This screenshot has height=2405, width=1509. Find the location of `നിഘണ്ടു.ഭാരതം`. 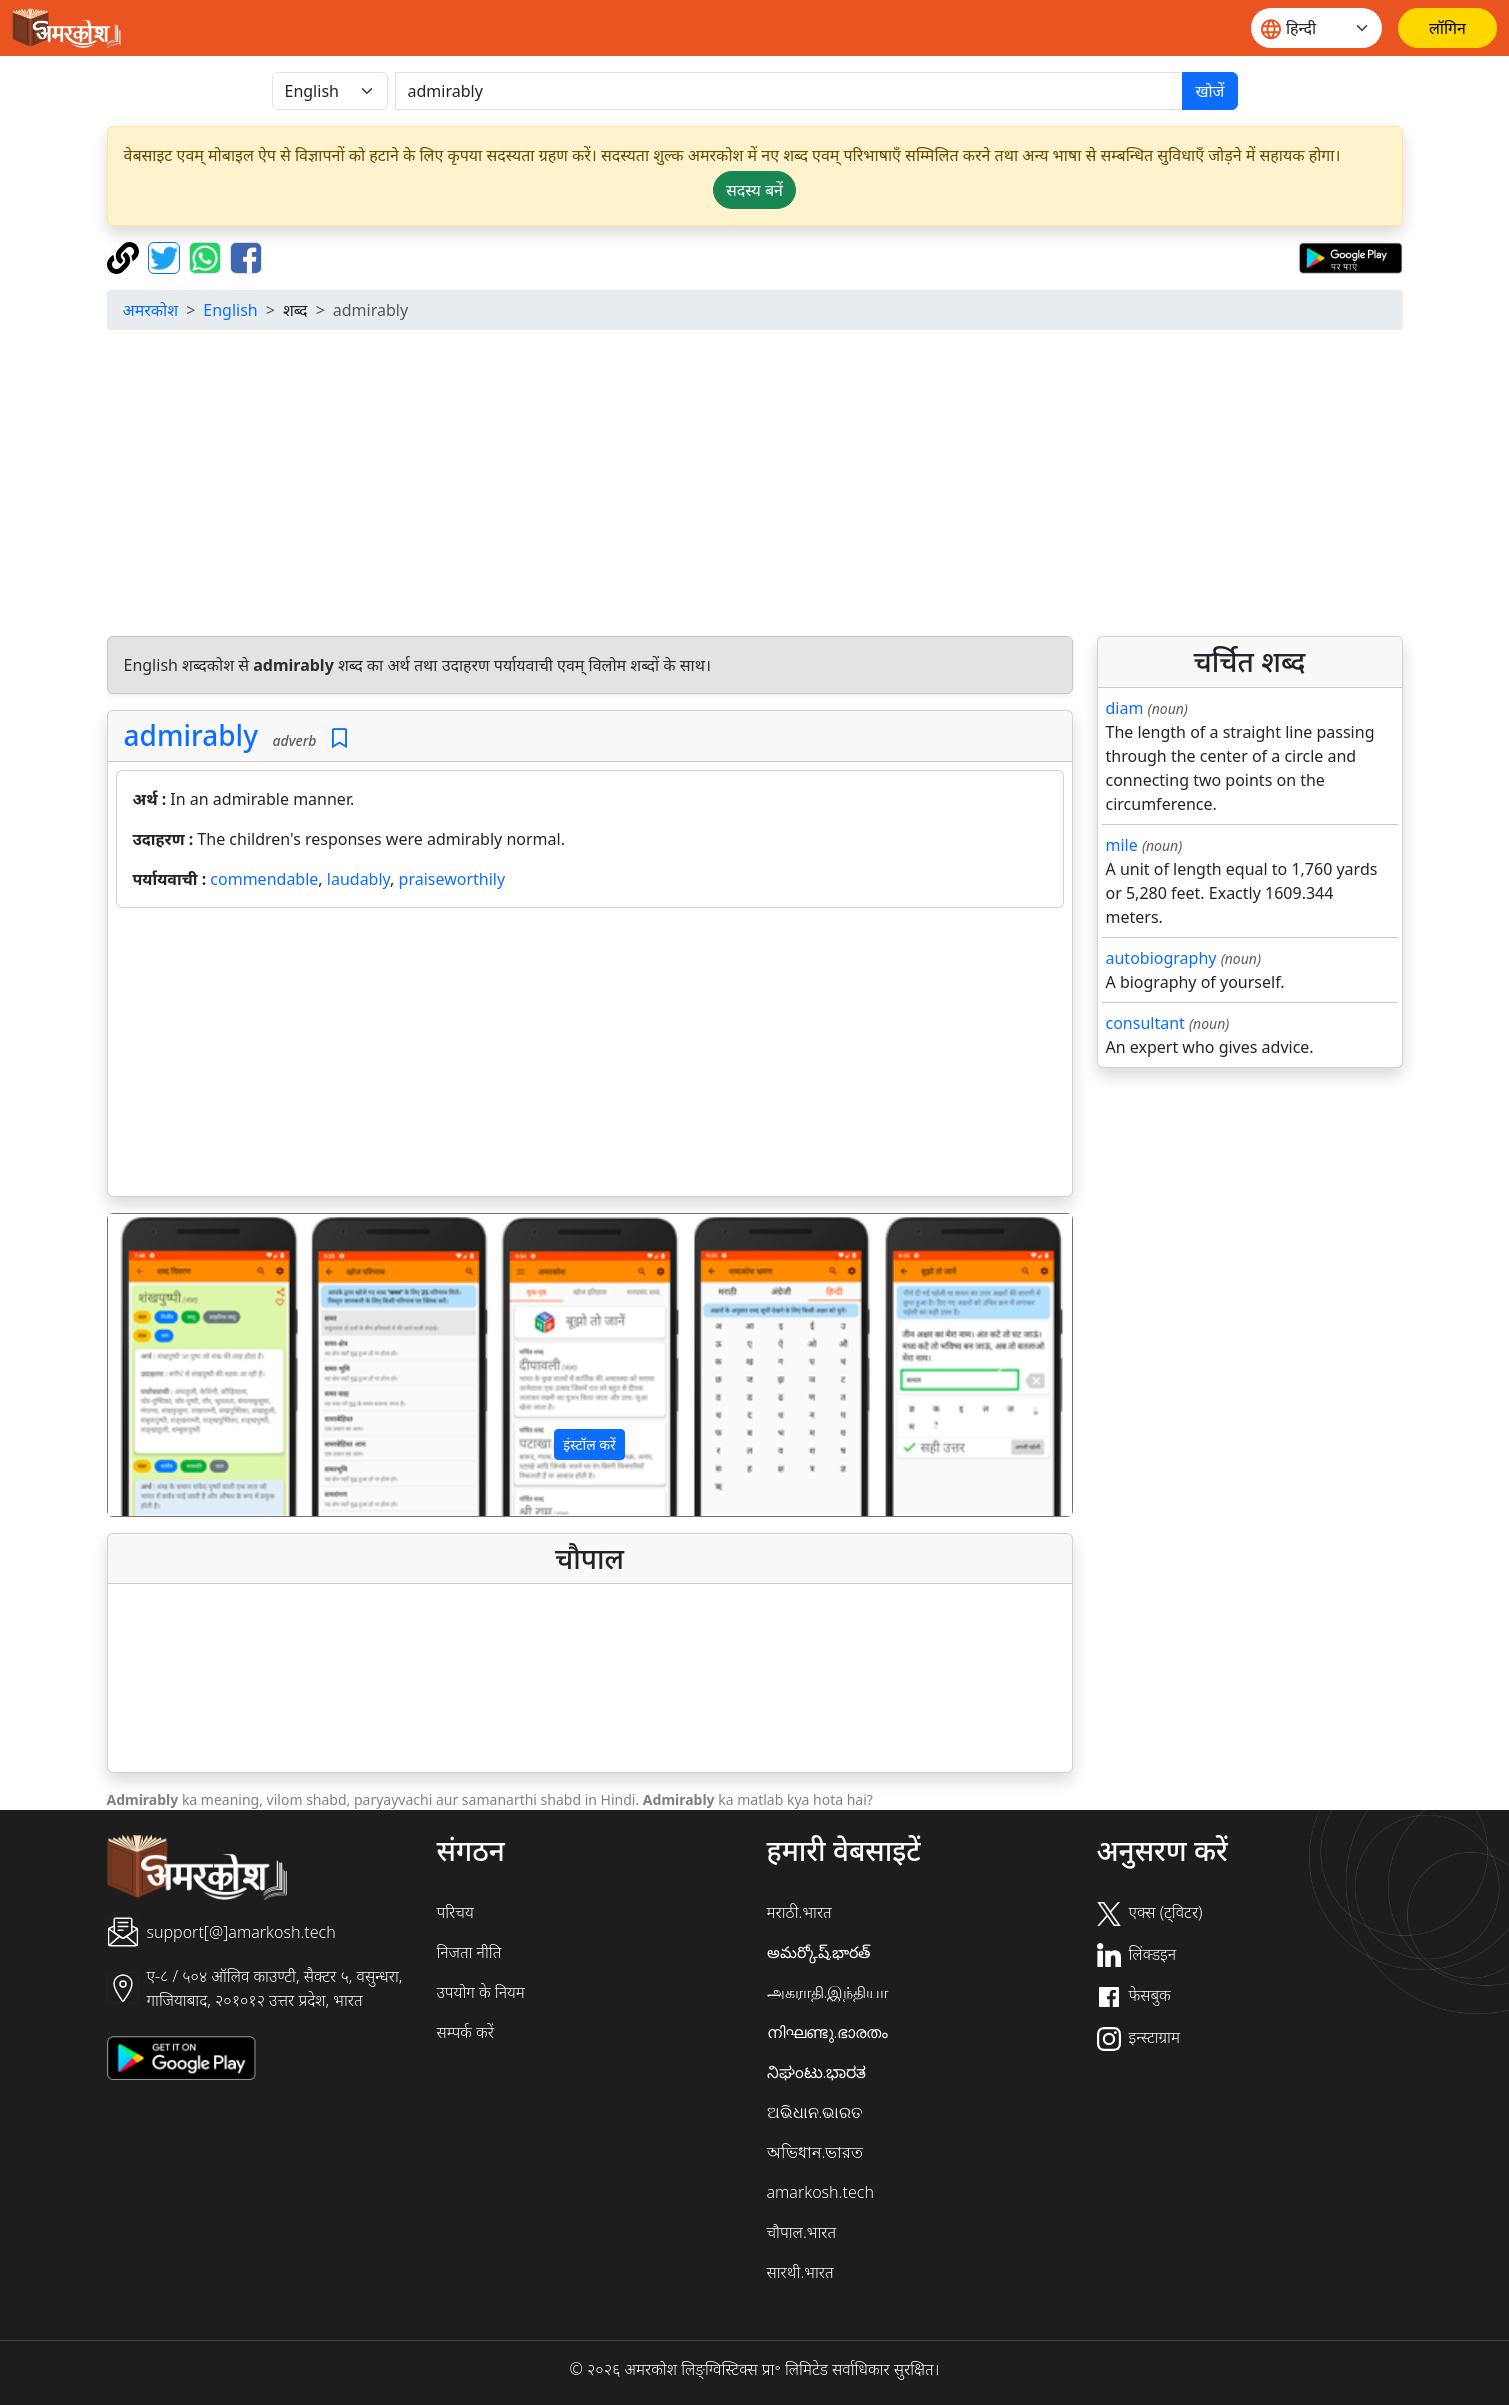

നിഘണ്ടു.ഭാരതം is located at coordinates (828, 2032).